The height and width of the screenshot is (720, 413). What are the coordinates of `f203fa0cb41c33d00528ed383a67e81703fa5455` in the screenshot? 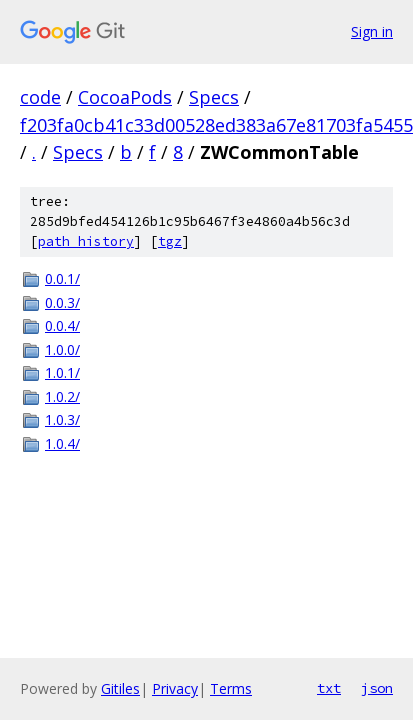 It's located at (216, 125).